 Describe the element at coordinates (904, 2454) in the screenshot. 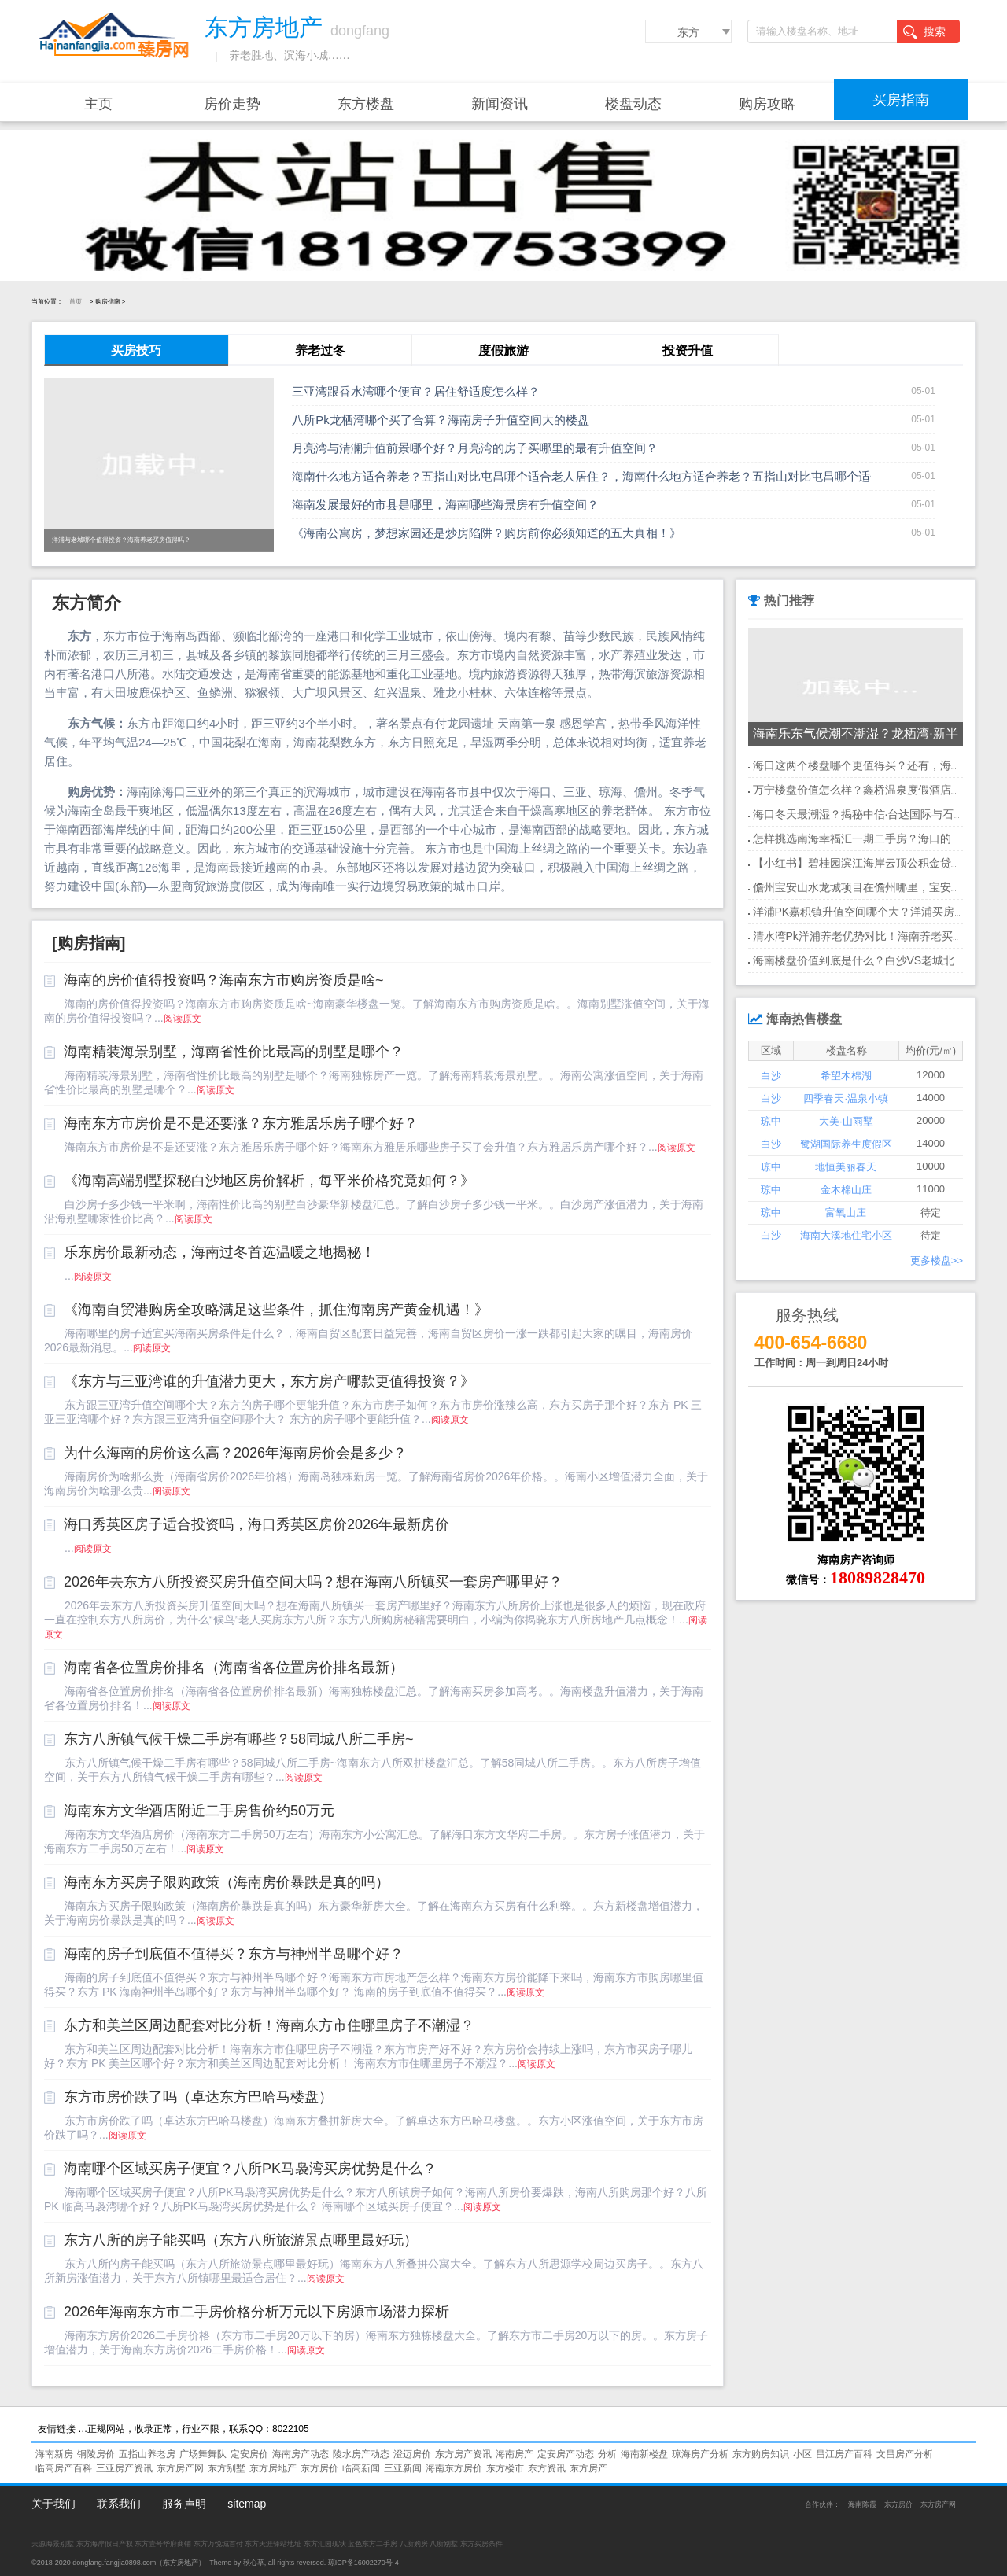

I see `文昌房产分析` at that location.